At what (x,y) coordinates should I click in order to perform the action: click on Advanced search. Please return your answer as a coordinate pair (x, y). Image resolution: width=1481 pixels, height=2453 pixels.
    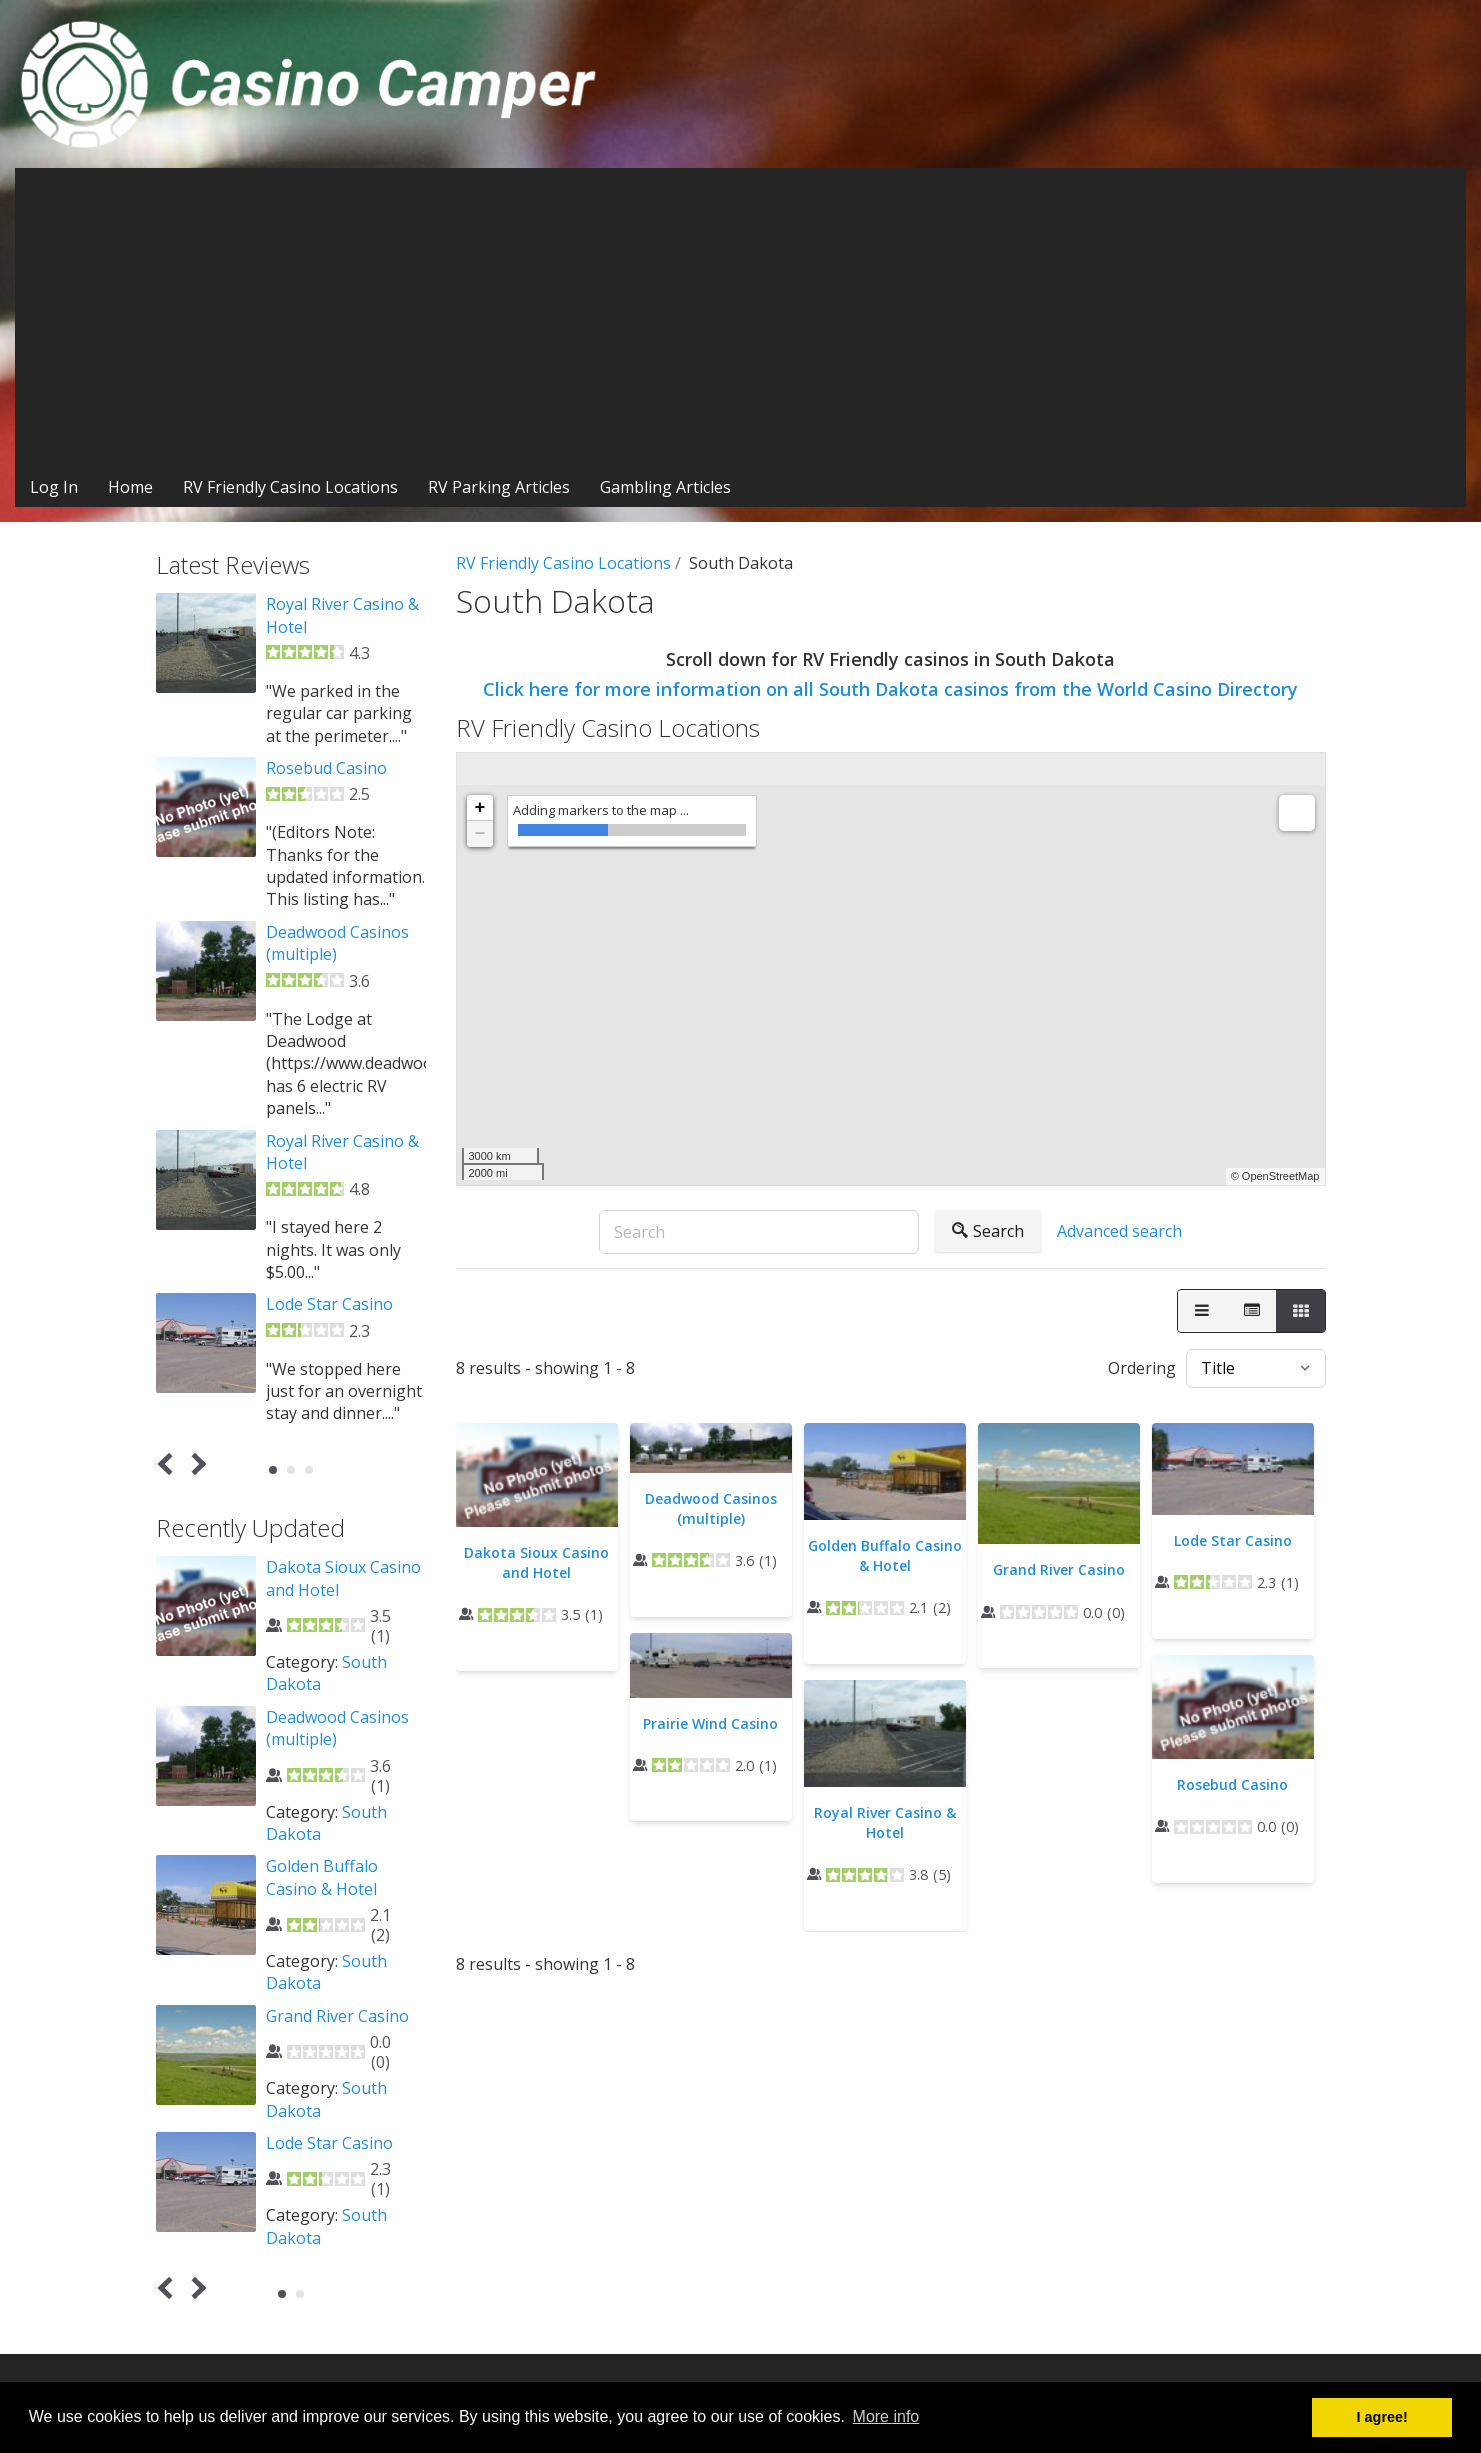
    Looking at the image, I should click on (1119, 1231).